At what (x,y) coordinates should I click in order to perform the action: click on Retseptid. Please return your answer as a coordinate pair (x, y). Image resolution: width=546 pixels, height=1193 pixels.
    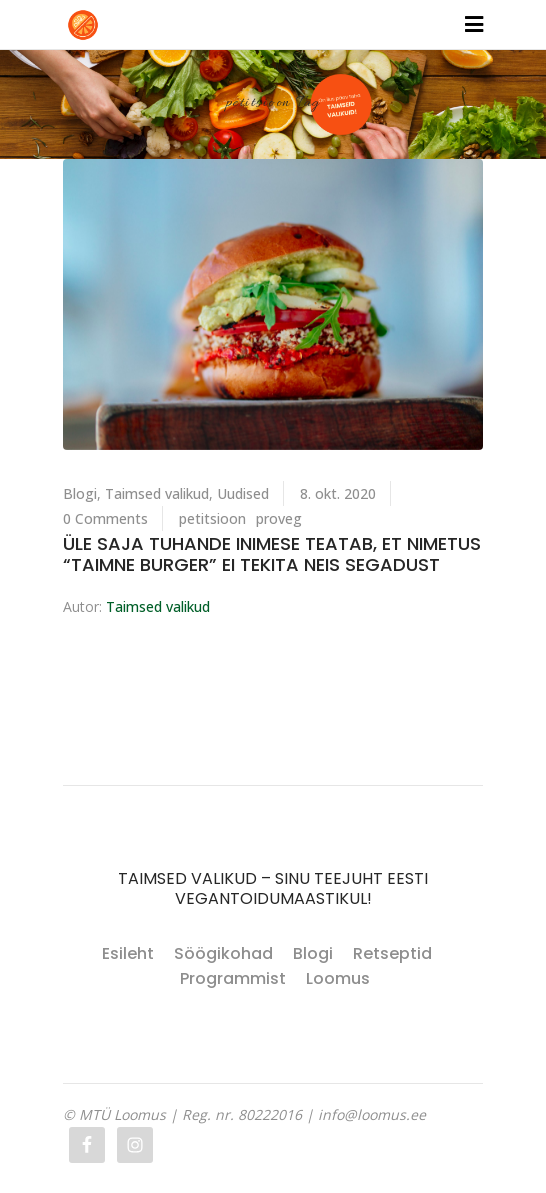
    Looking at the image, I should click on (392, 953).